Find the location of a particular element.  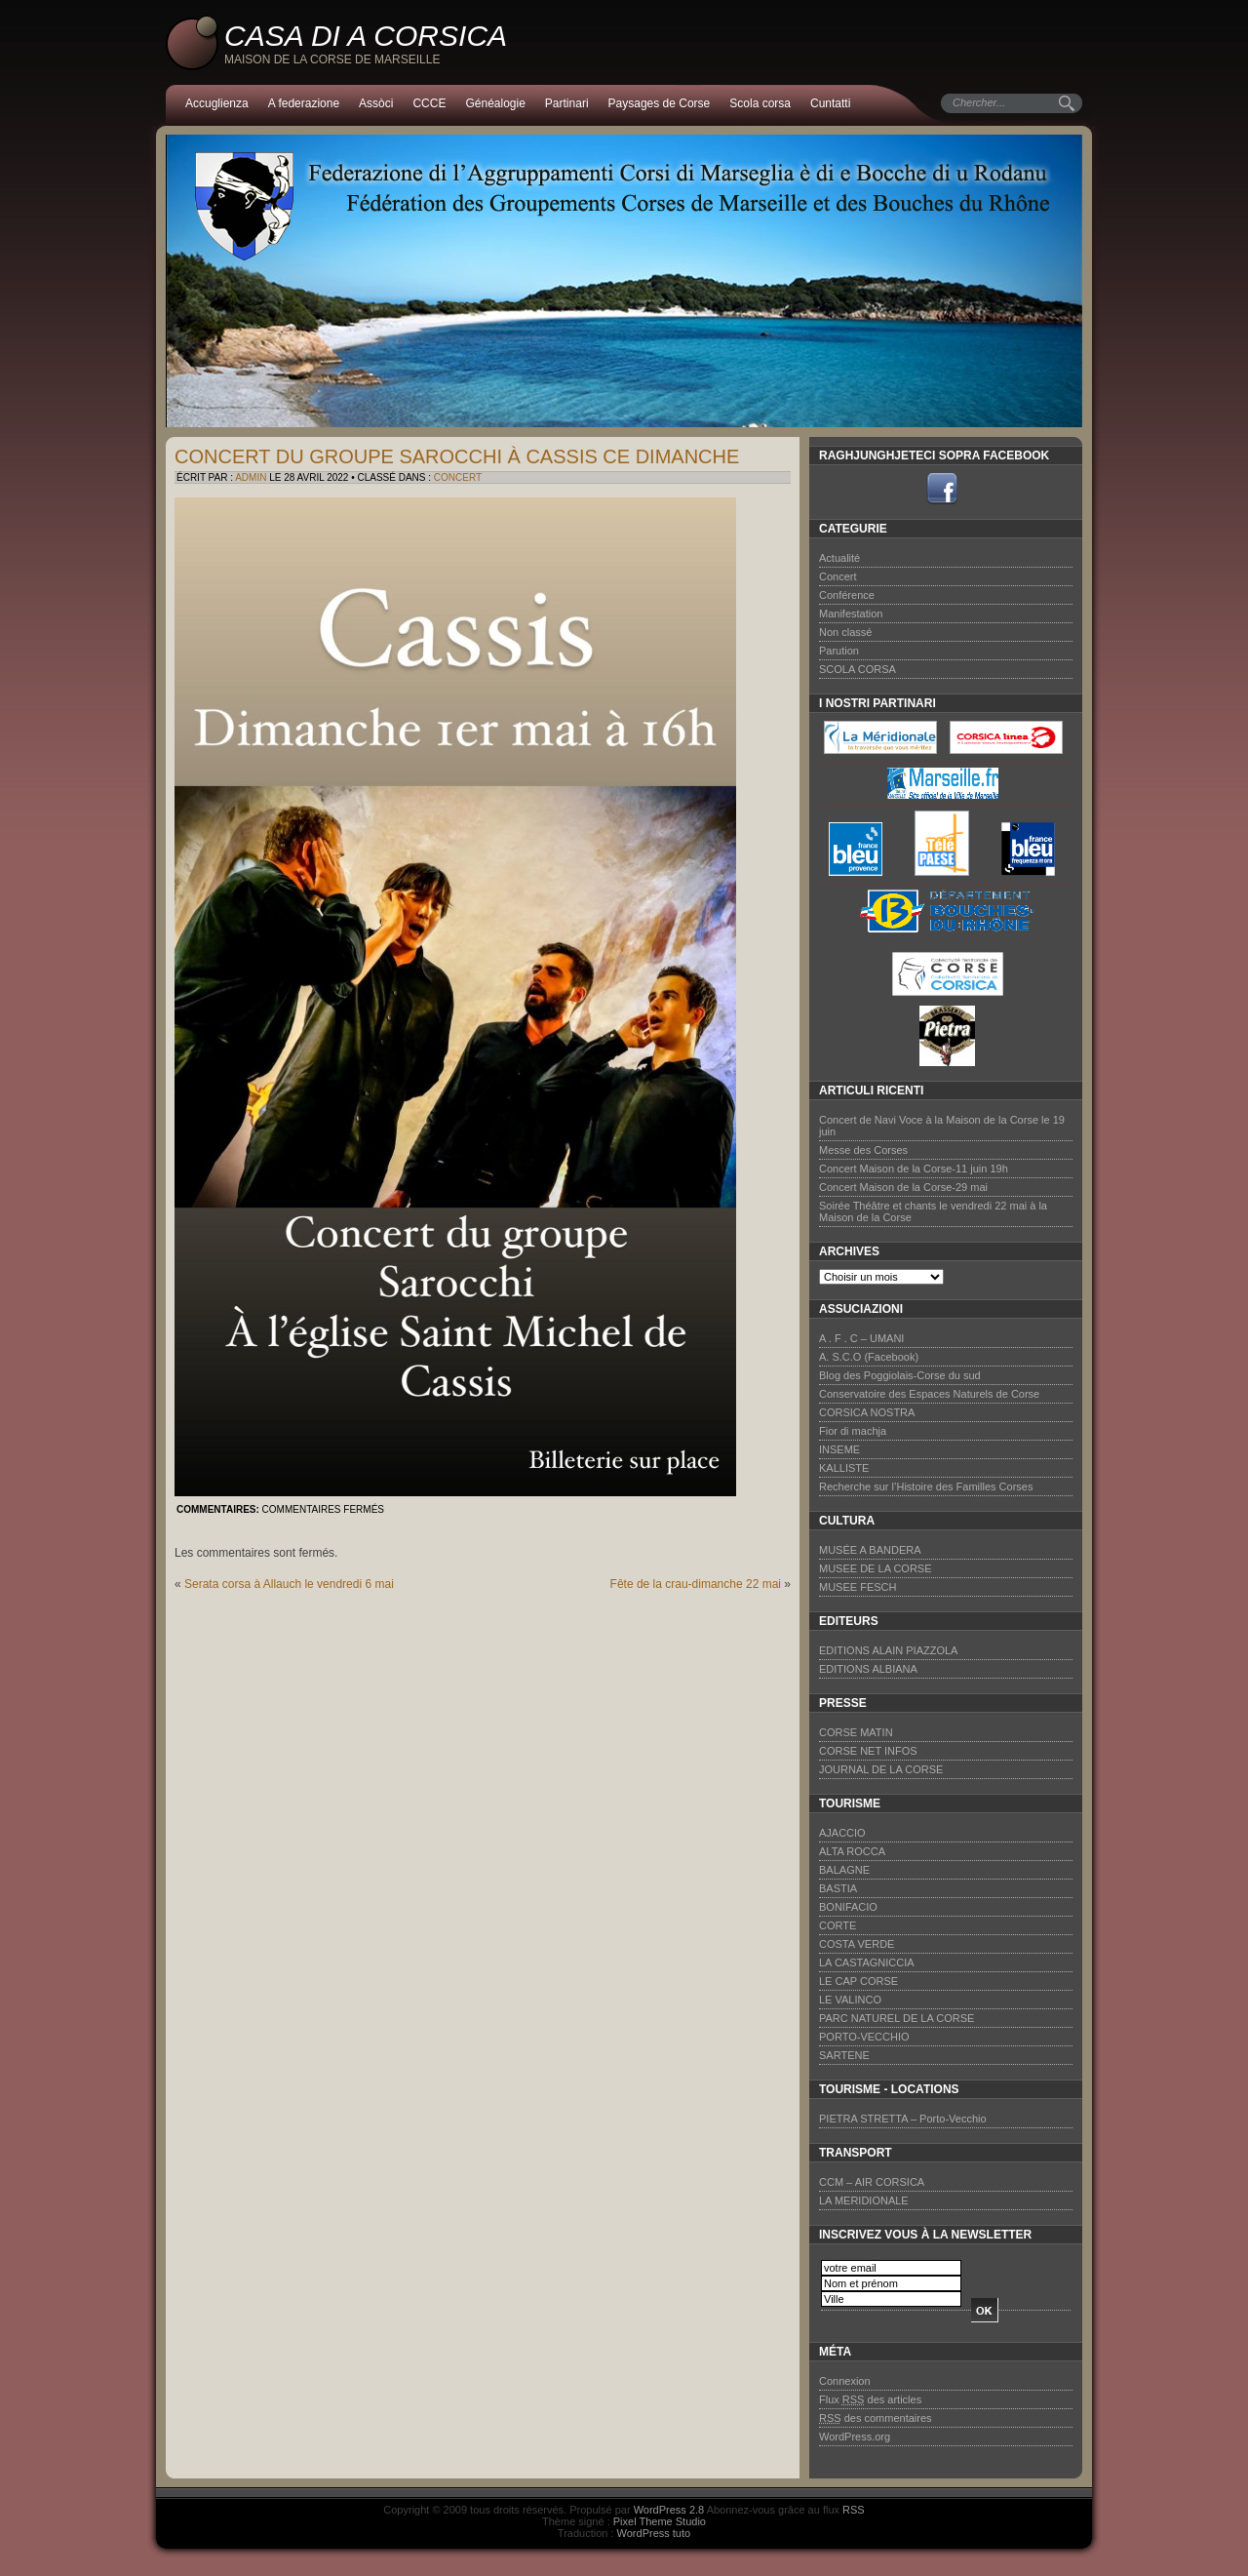

WordPress tuto is located at coordinates (654, 2533).